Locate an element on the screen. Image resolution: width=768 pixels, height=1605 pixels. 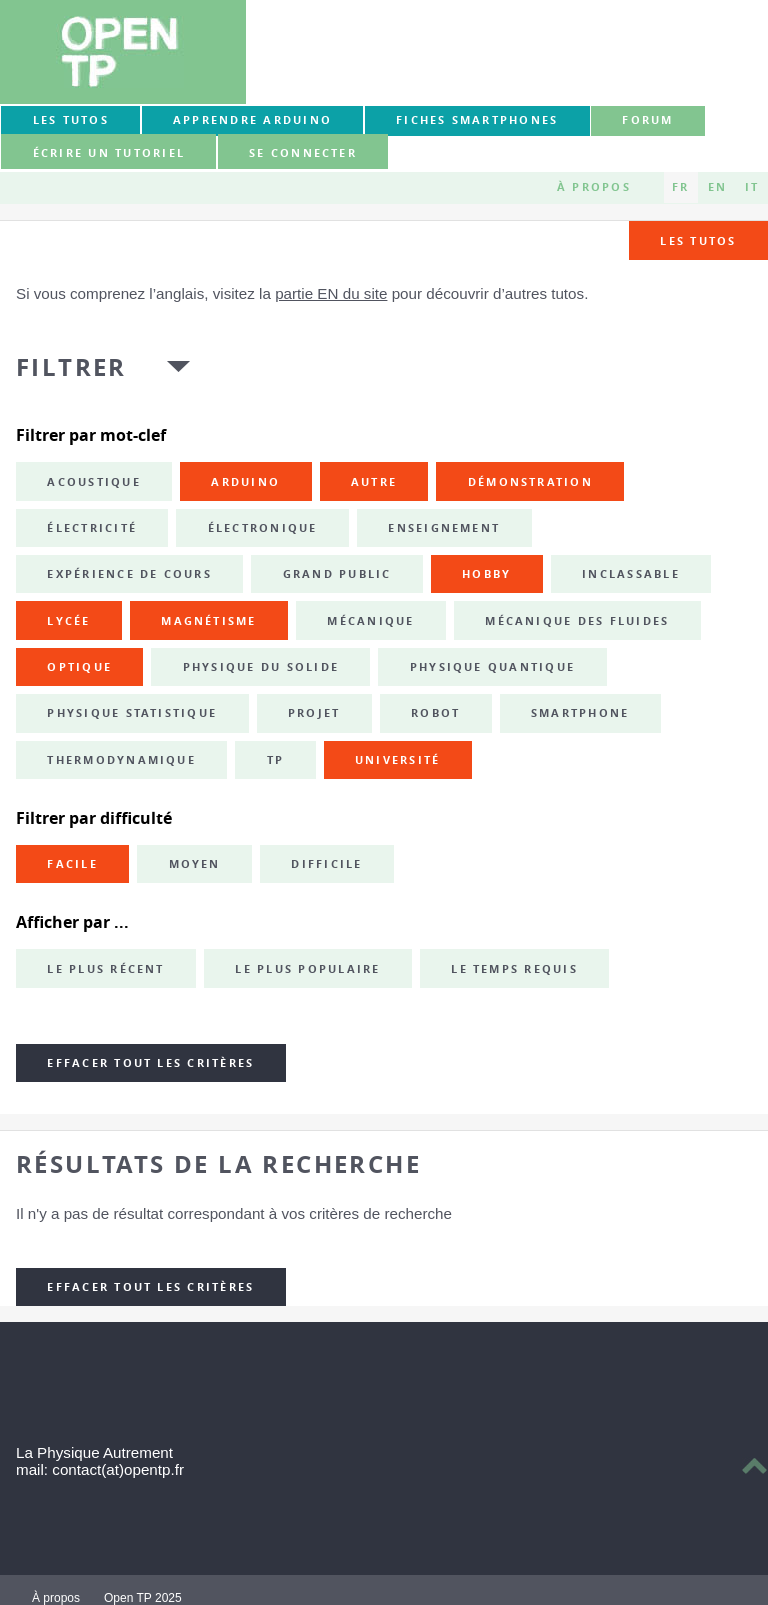
hobby is located at coordinates (486, 574).